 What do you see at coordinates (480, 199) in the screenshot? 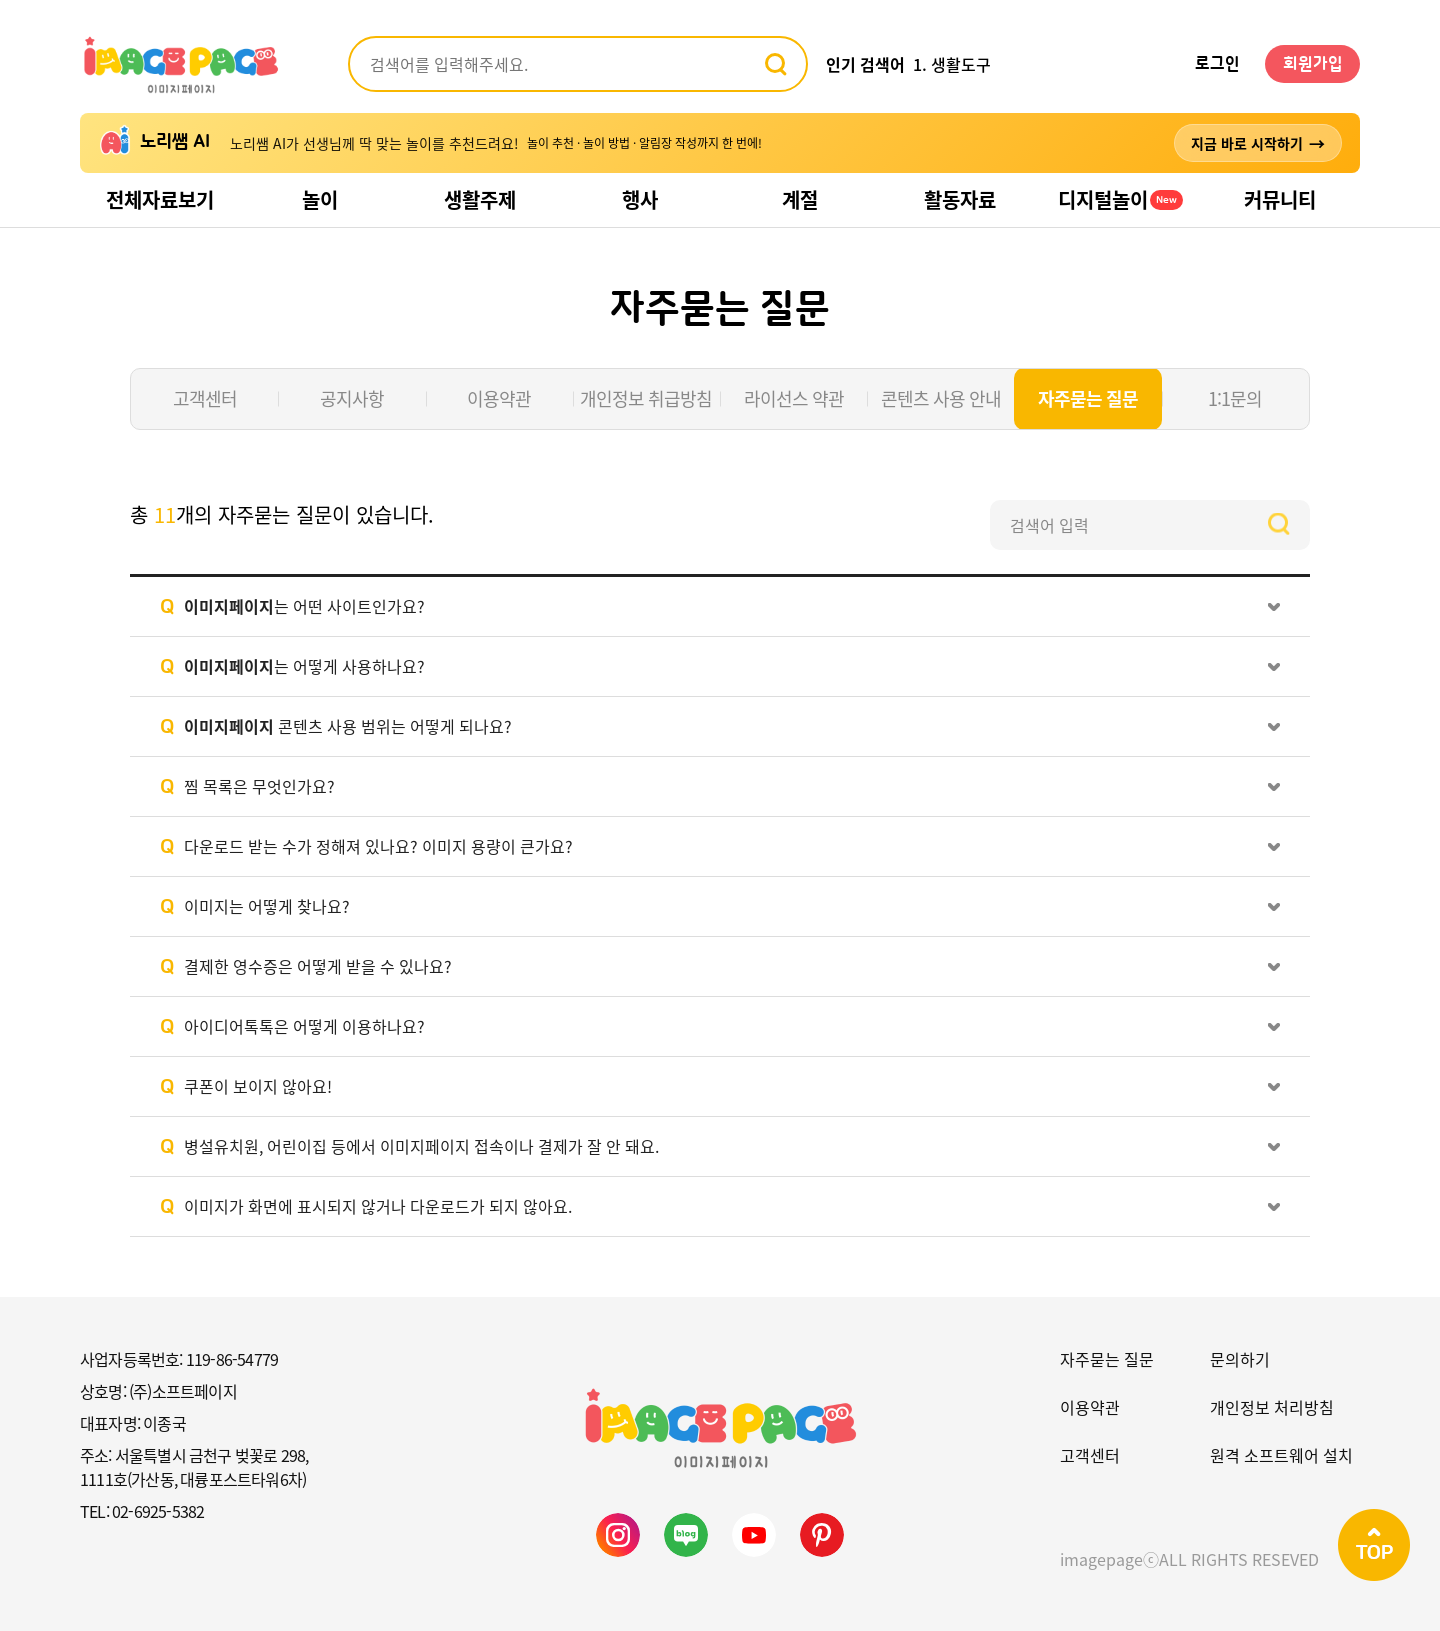
I see `생활주제` at bounding box center [480, 199].